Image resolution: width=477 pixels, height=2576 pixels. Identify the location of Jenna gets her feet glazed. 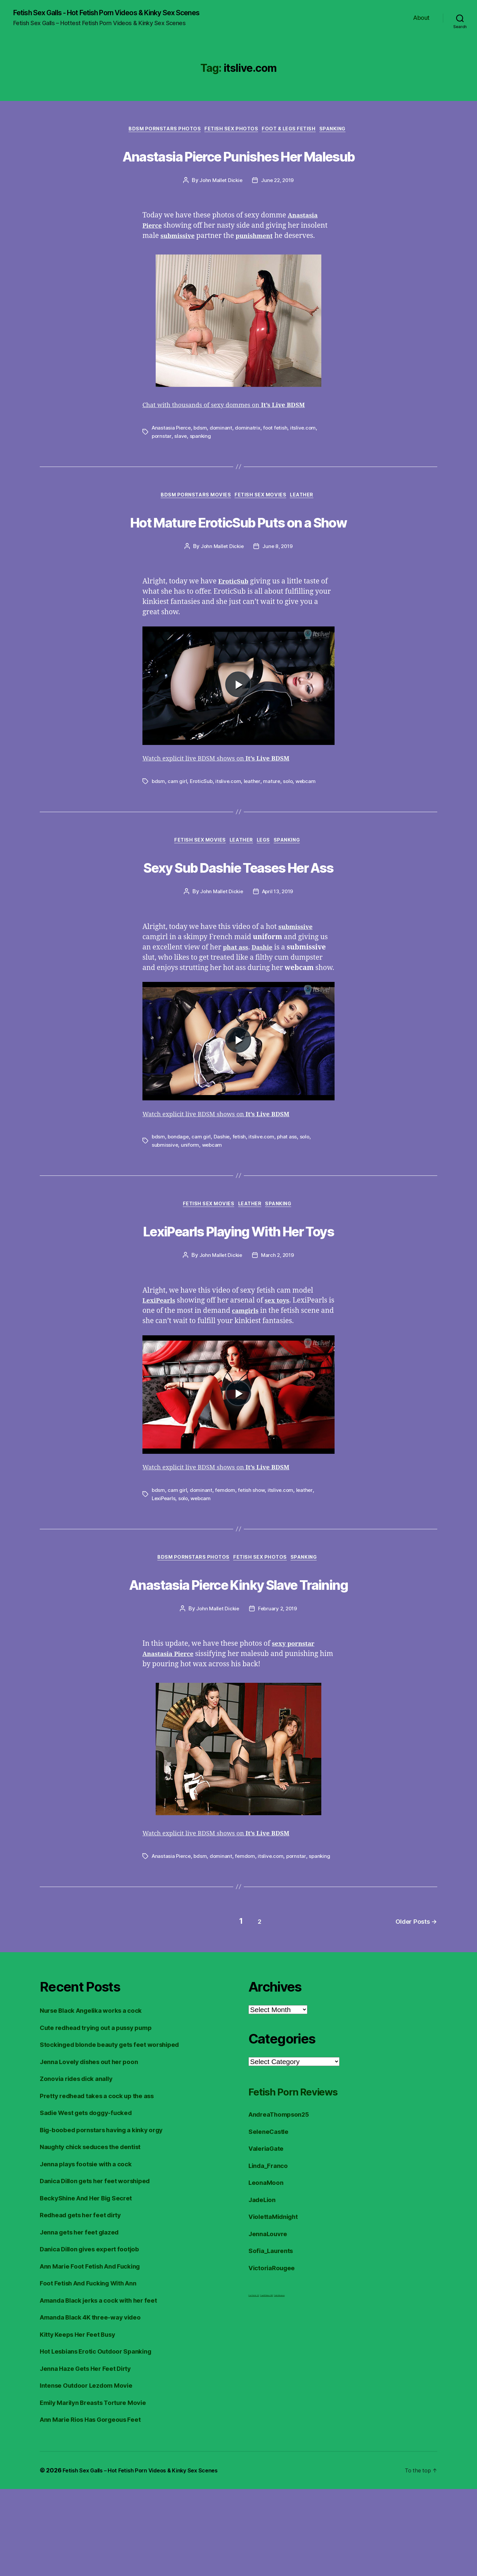
(84, 2319).